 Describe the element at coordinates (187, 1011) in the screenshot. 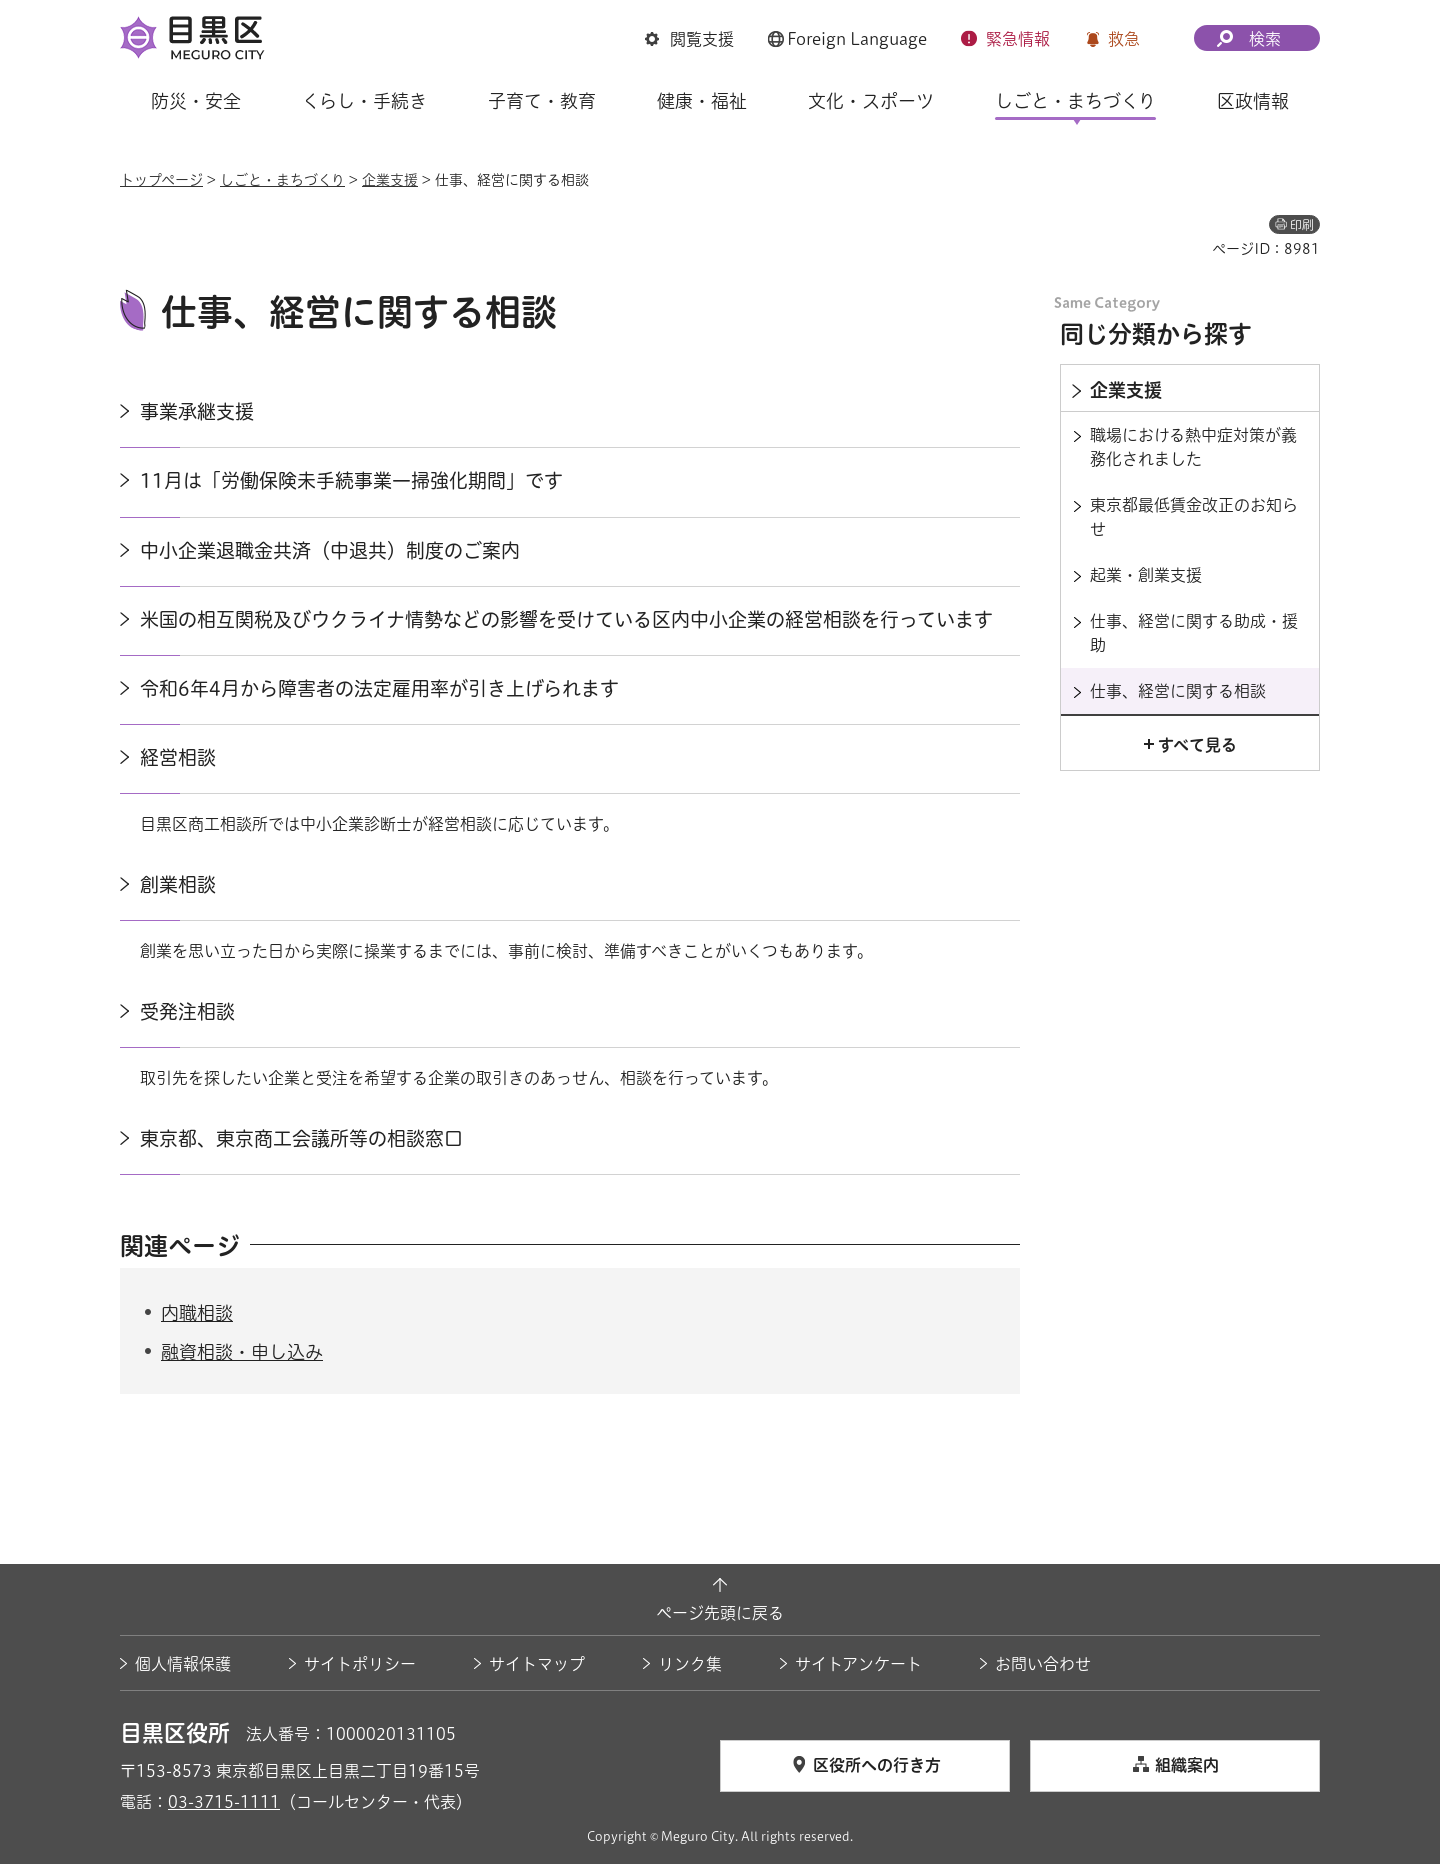

I see `受発注相談` at that location.